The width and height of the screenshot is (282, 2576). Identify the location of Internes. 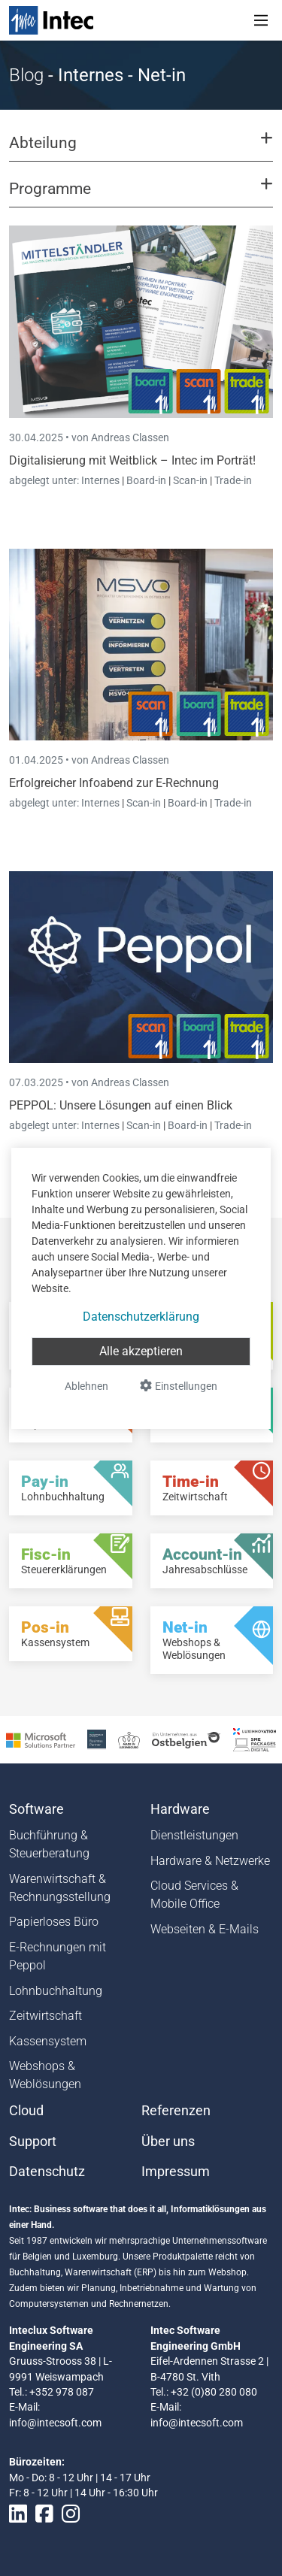
(101, 480).